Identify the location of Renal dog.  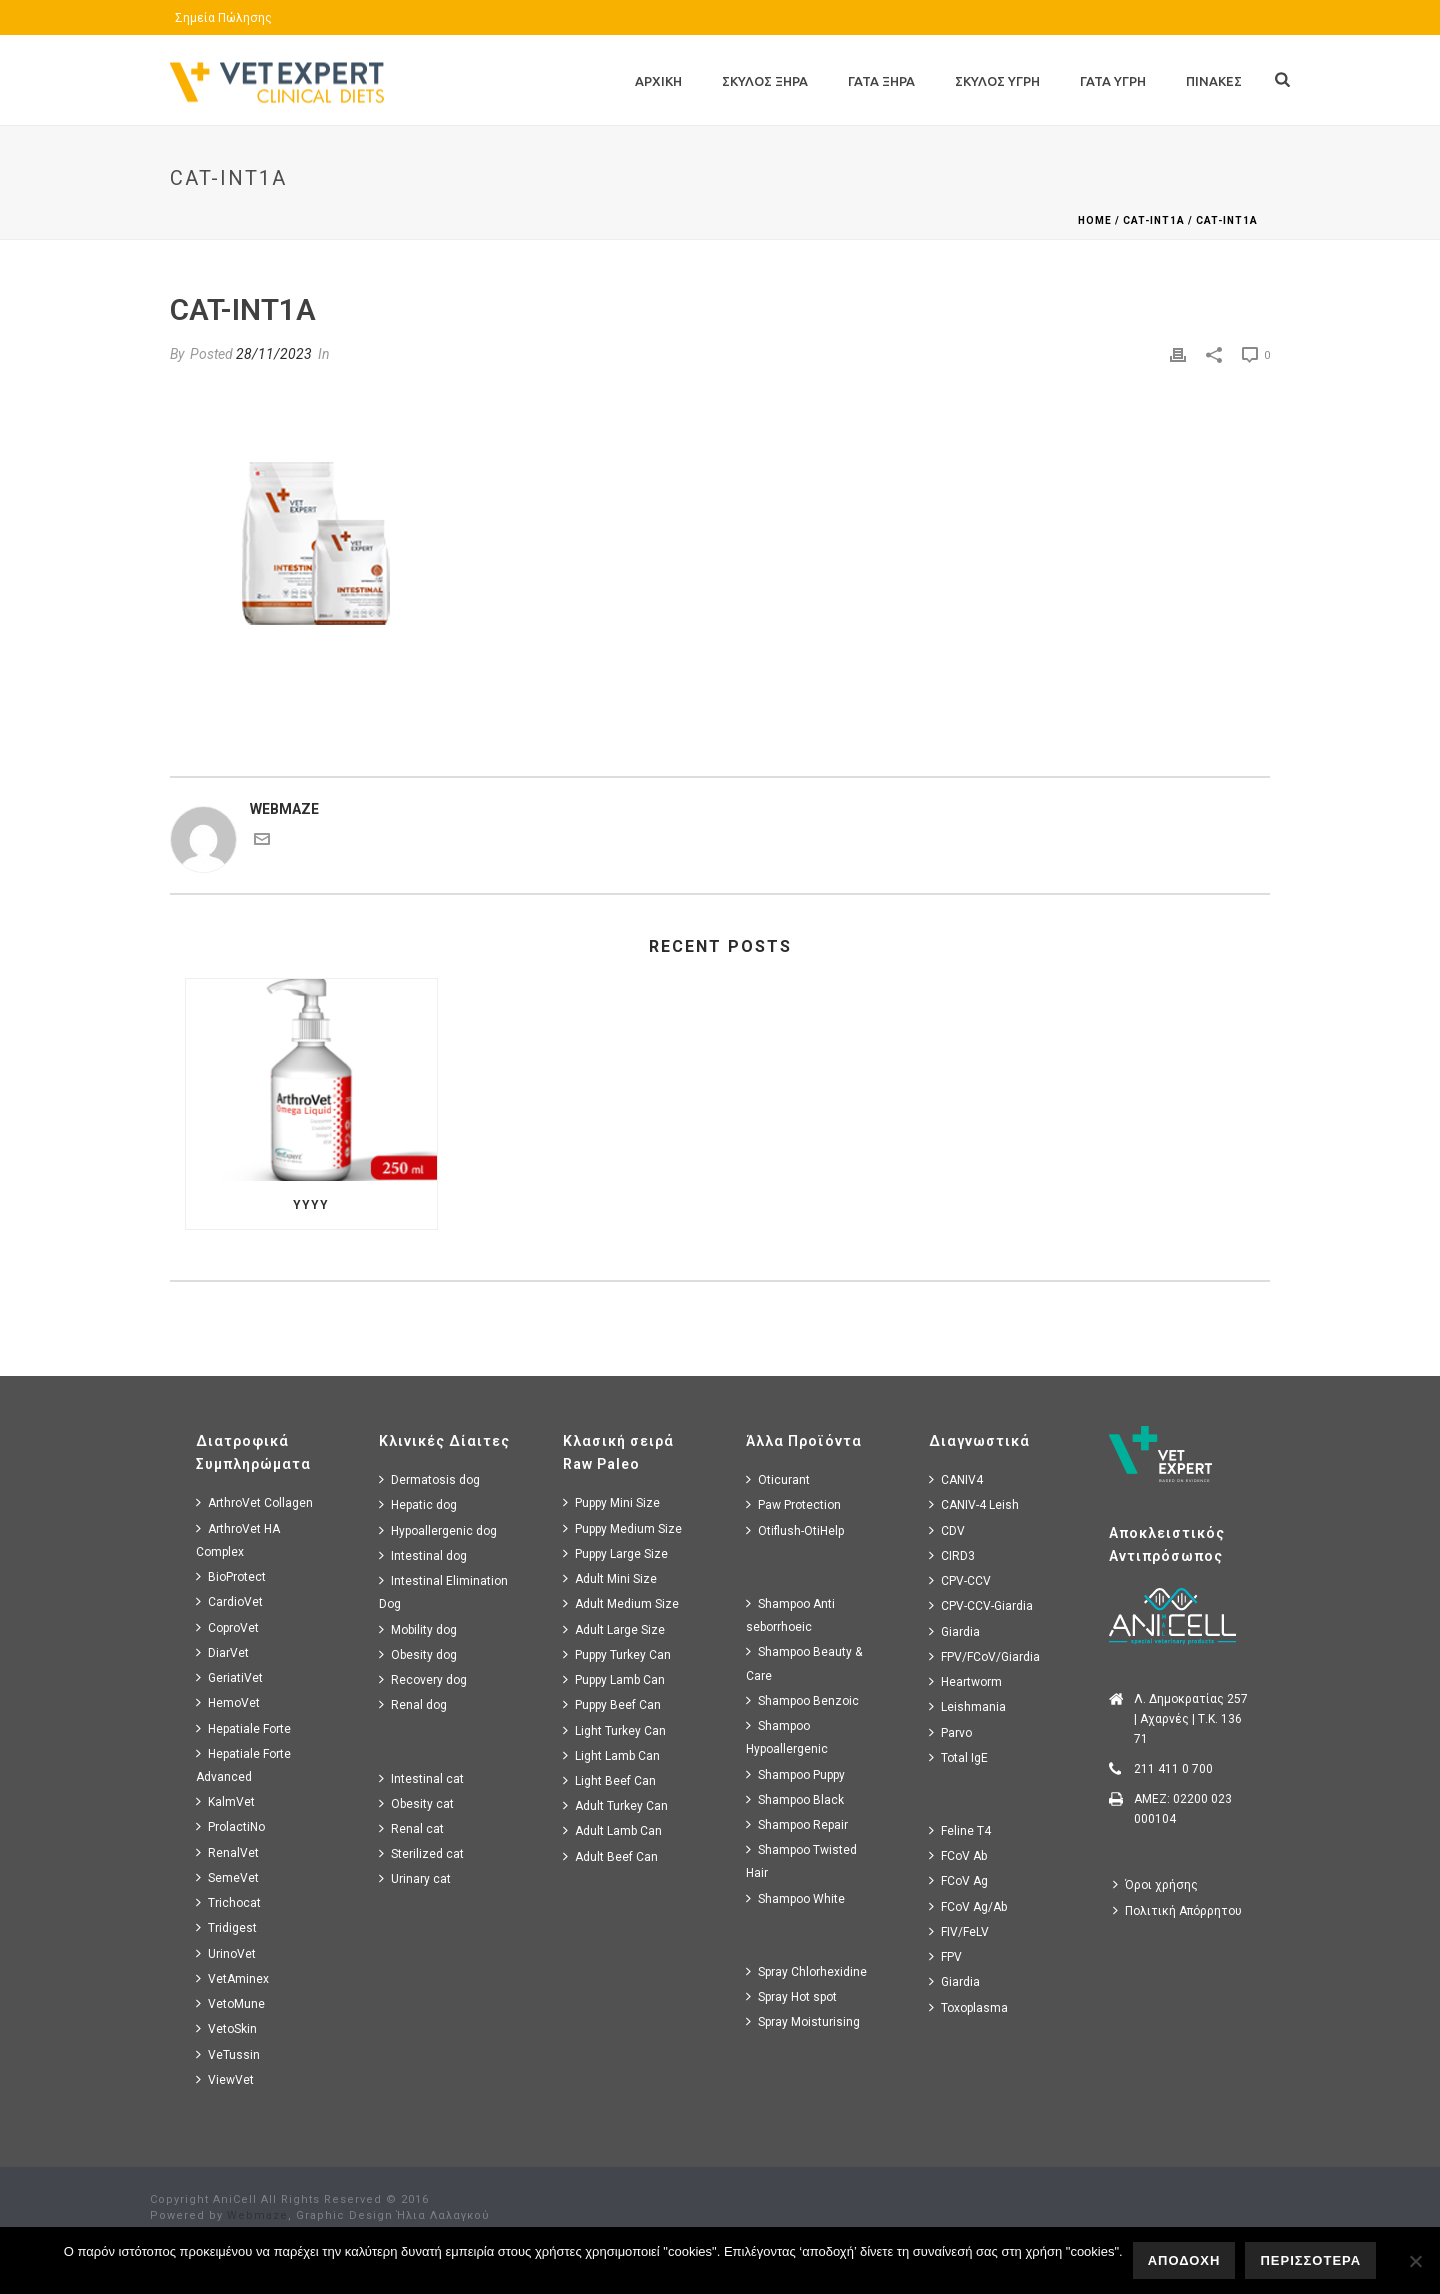
(413, 1704).